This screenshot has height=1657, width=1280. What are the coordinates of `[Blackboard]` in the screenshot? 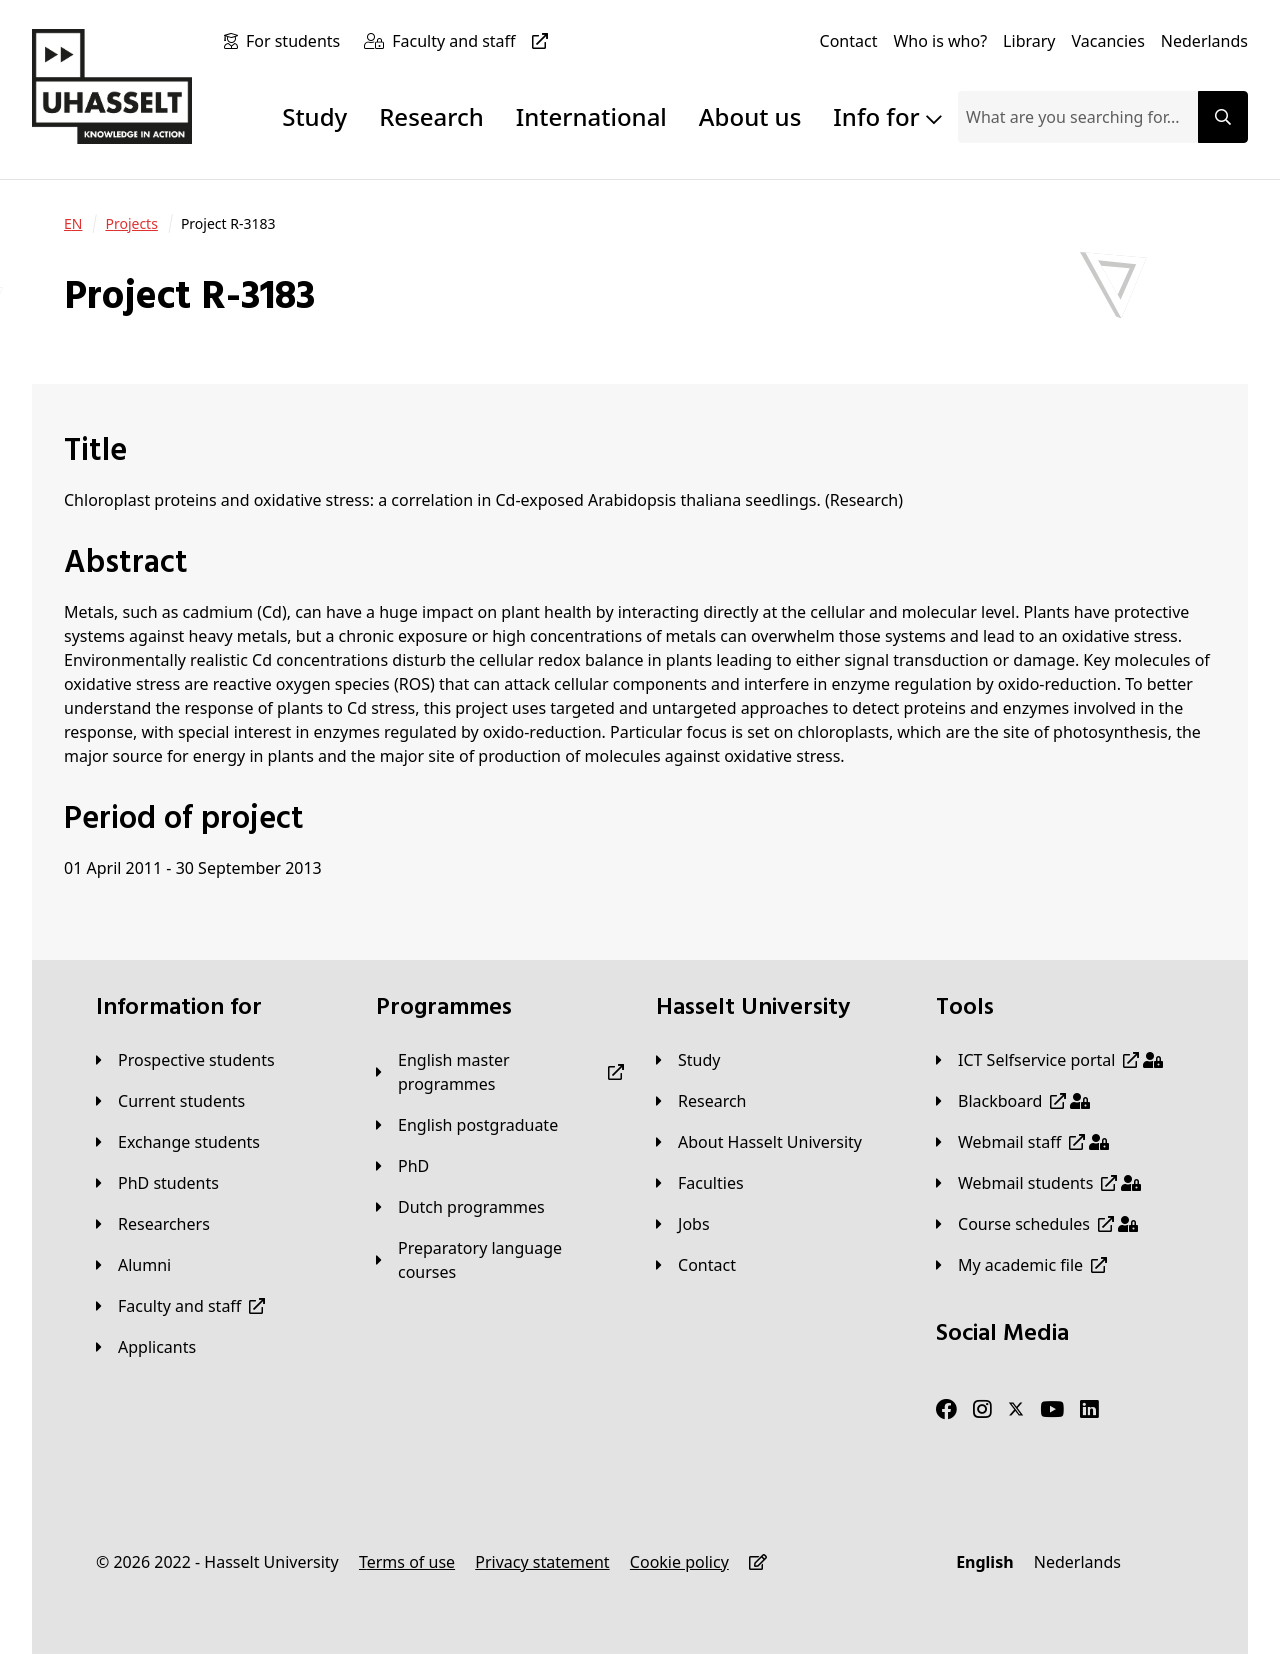 It's located at (1013, 1101).